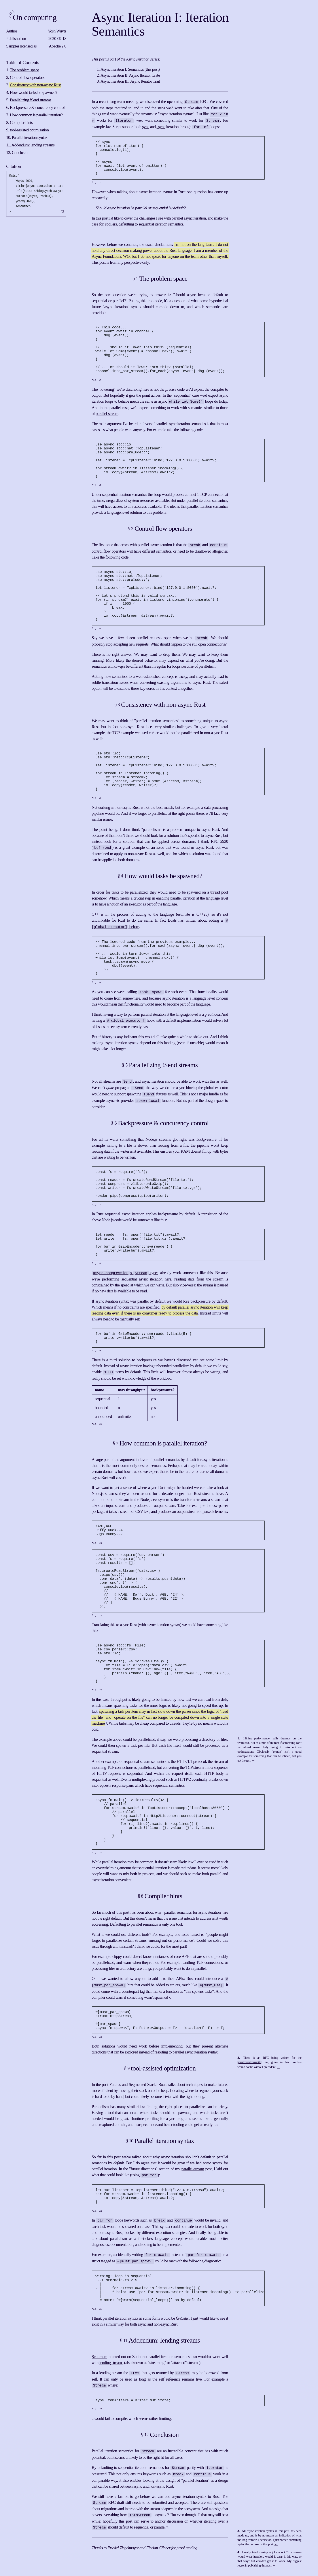  What do you see at coordinates (27, 77) in the screenshot?
I see `Control flow operators` at bounding box center [27, 77].